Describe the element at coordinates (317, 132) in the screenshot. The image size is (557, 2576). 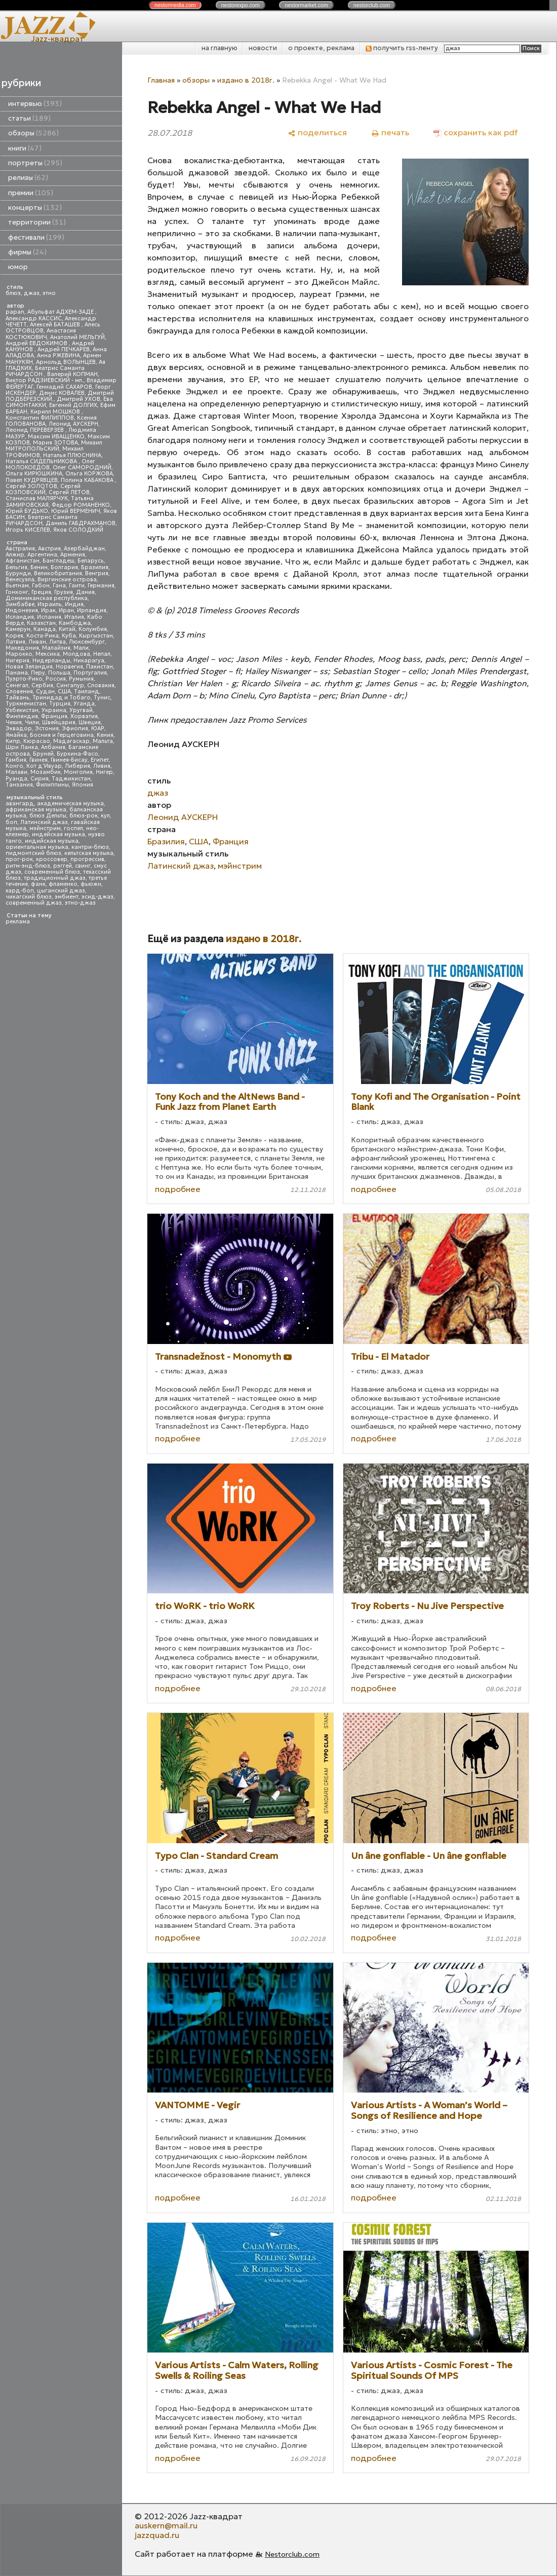
I see `[поделиться]` at that location.